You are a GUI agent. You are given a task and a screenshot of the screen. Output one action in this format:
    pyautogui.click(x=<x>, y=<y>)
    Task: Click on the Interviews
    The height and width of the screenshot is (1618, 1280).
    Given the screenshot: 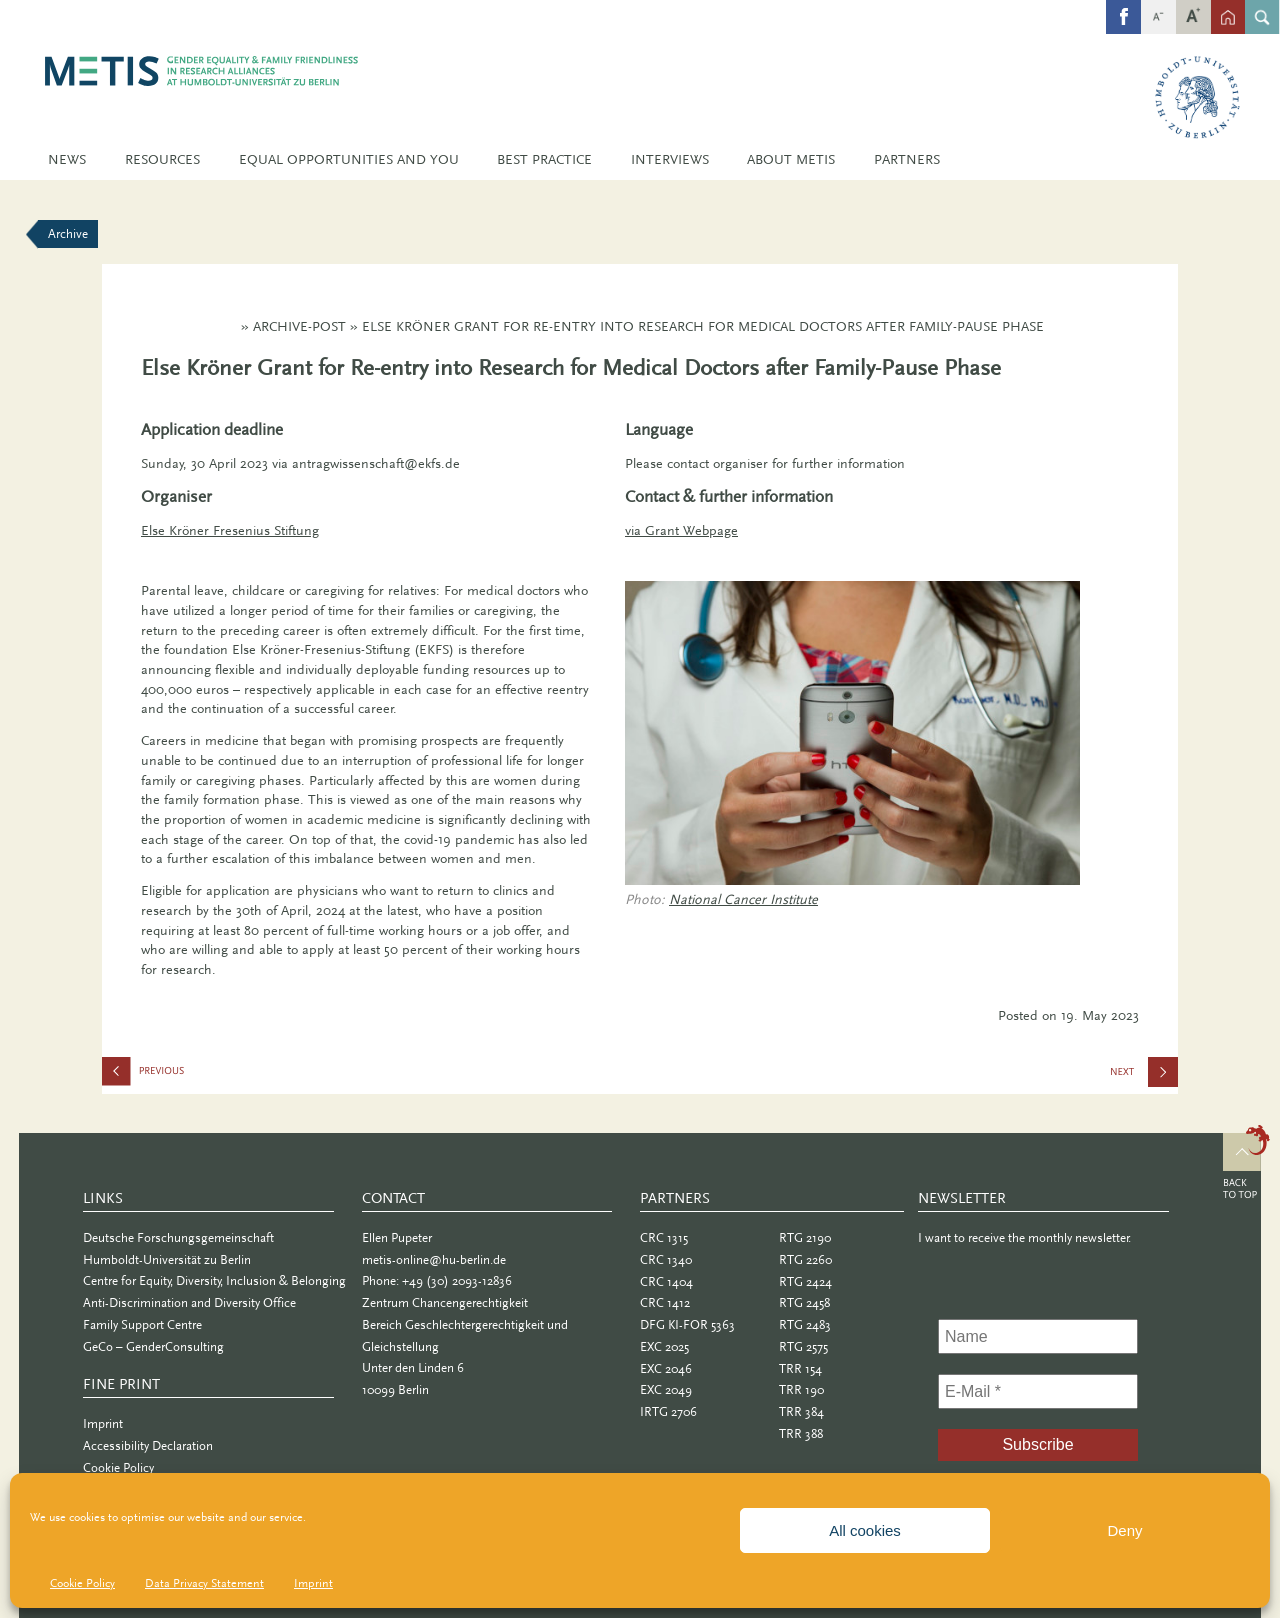 What is the action you would take?
    pyautogui.click(x=670, y=159)
    